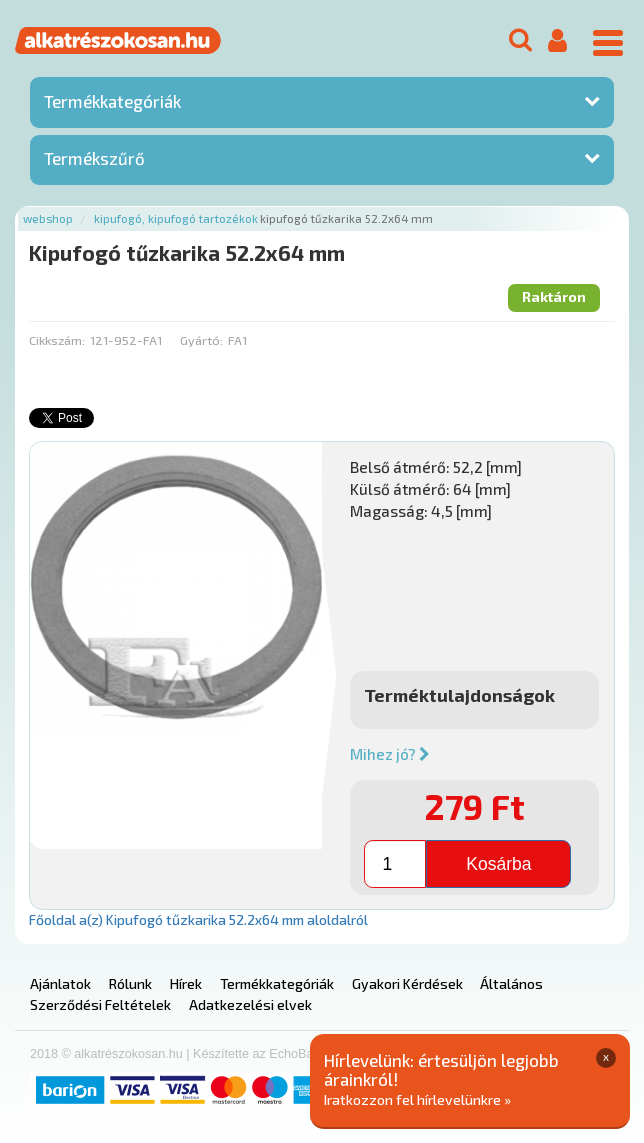 This screenshot has width=644, height=1143. Describe the element at coordinates (176, 218) in the screenshot. I see `Kipufogó, kipufogó tartozékok` at that location.